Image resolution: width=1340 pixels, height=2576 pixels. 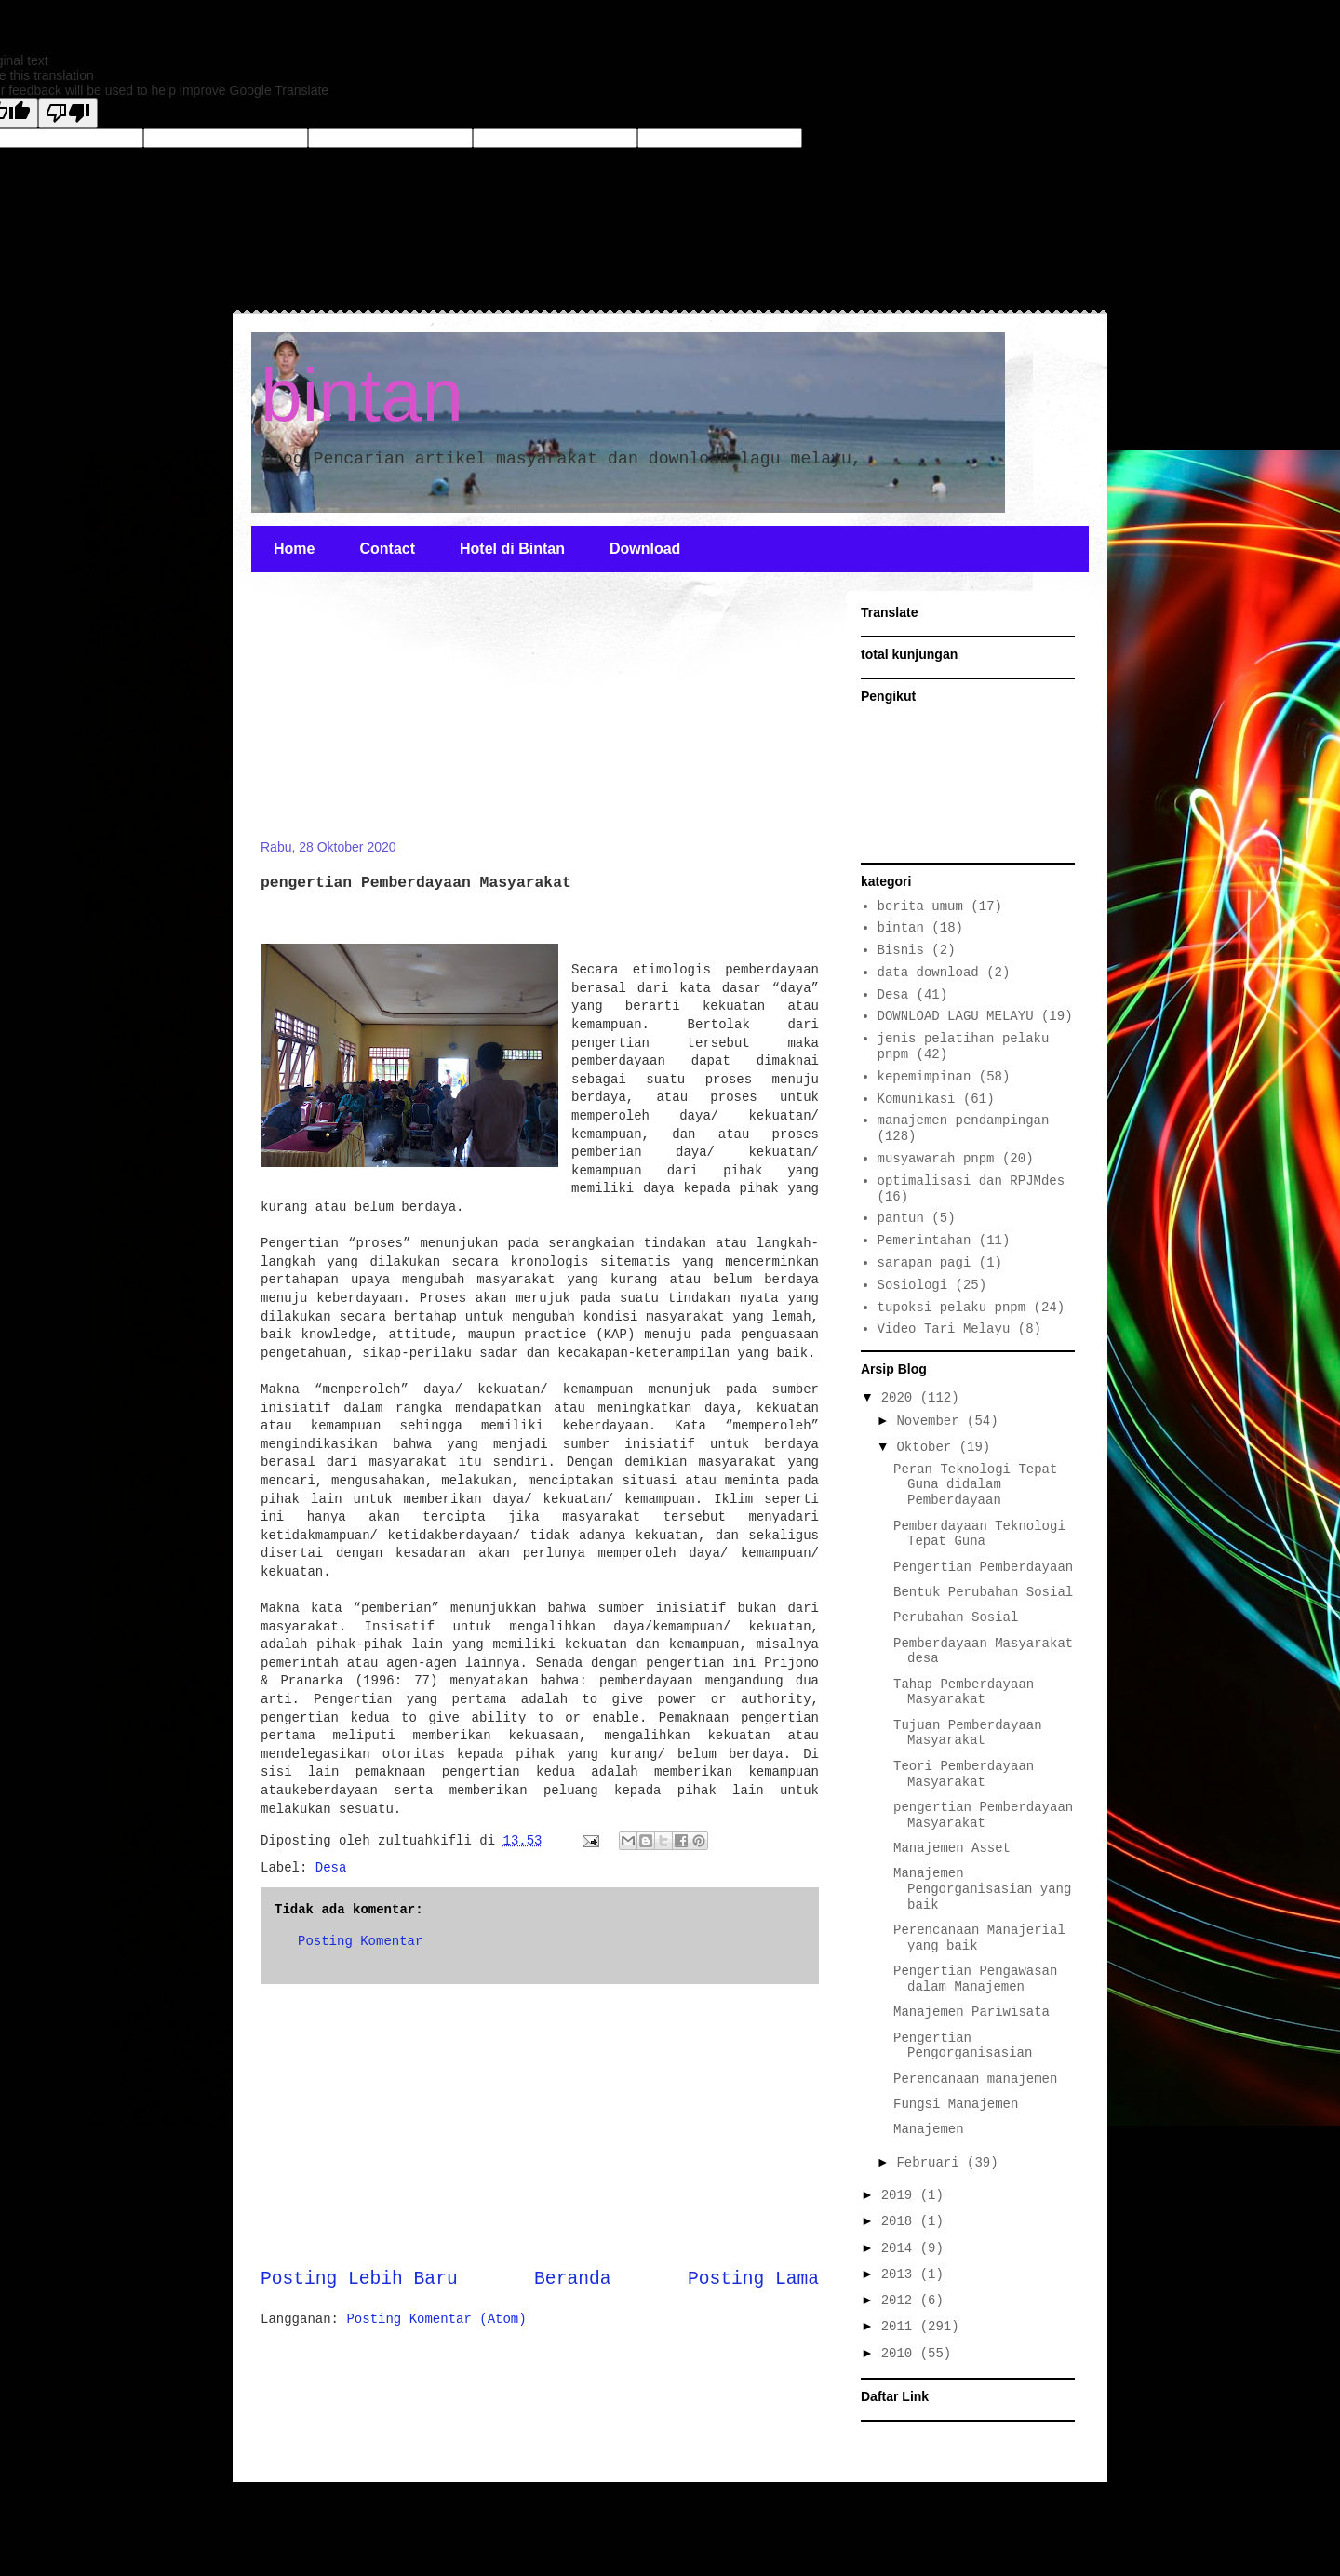 What do you see at coordinates (387, 549) in the screenshot?
I see `Contact` at bounding box center [387, 549].